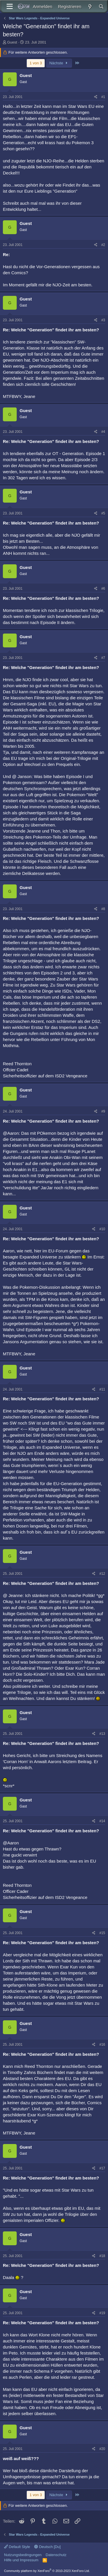 The height and width of the screenshot is (2576, 108). I want to click on [Suche], so click(101, 6).